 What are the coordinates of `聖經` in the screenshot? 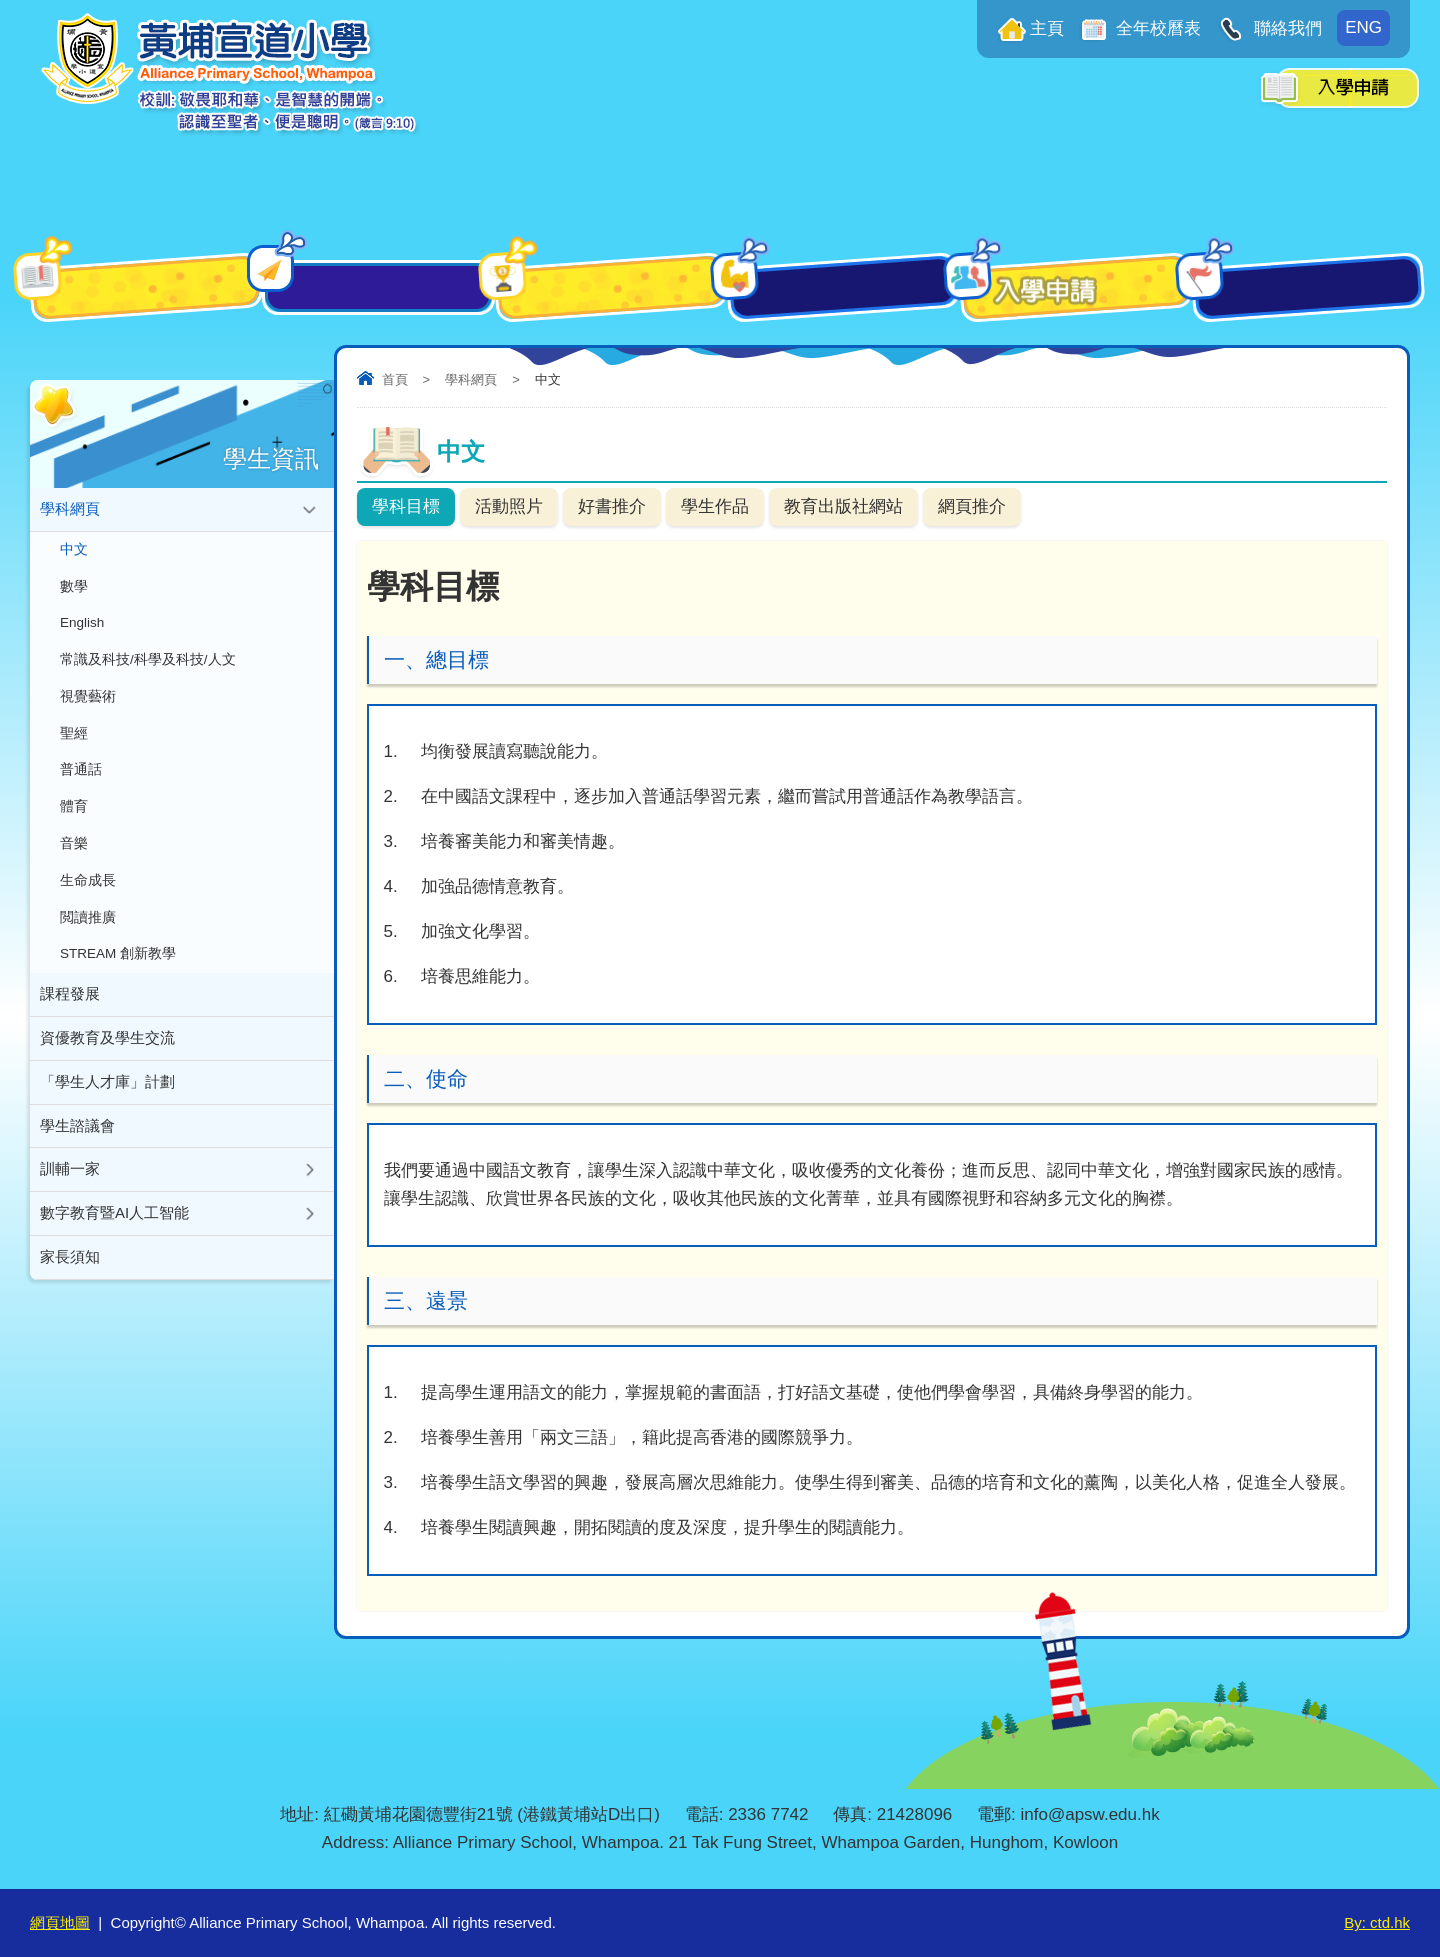 It's located at (74, 741).